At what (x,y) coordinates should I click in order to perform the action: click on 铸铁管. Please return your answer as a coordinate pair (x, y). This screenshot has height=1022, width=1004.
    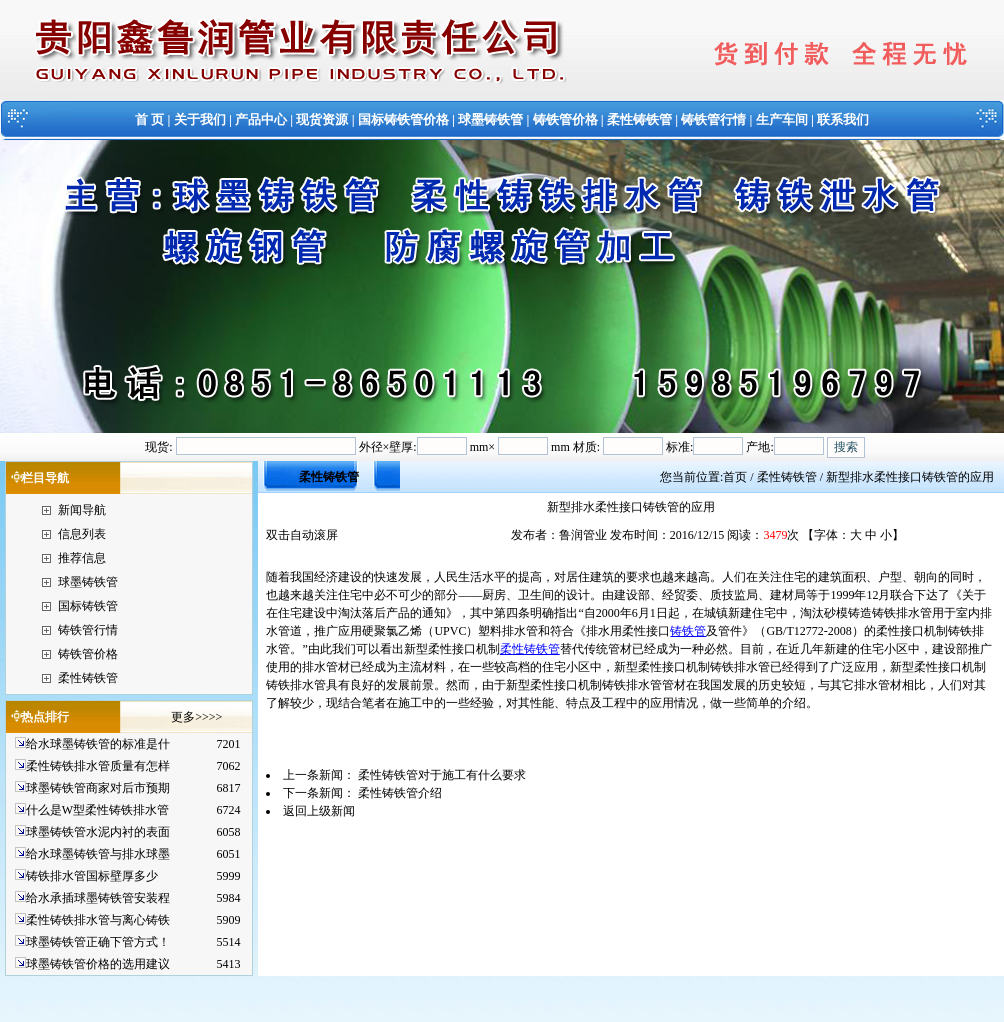
    Looking at the image, I should click on (688, 631).